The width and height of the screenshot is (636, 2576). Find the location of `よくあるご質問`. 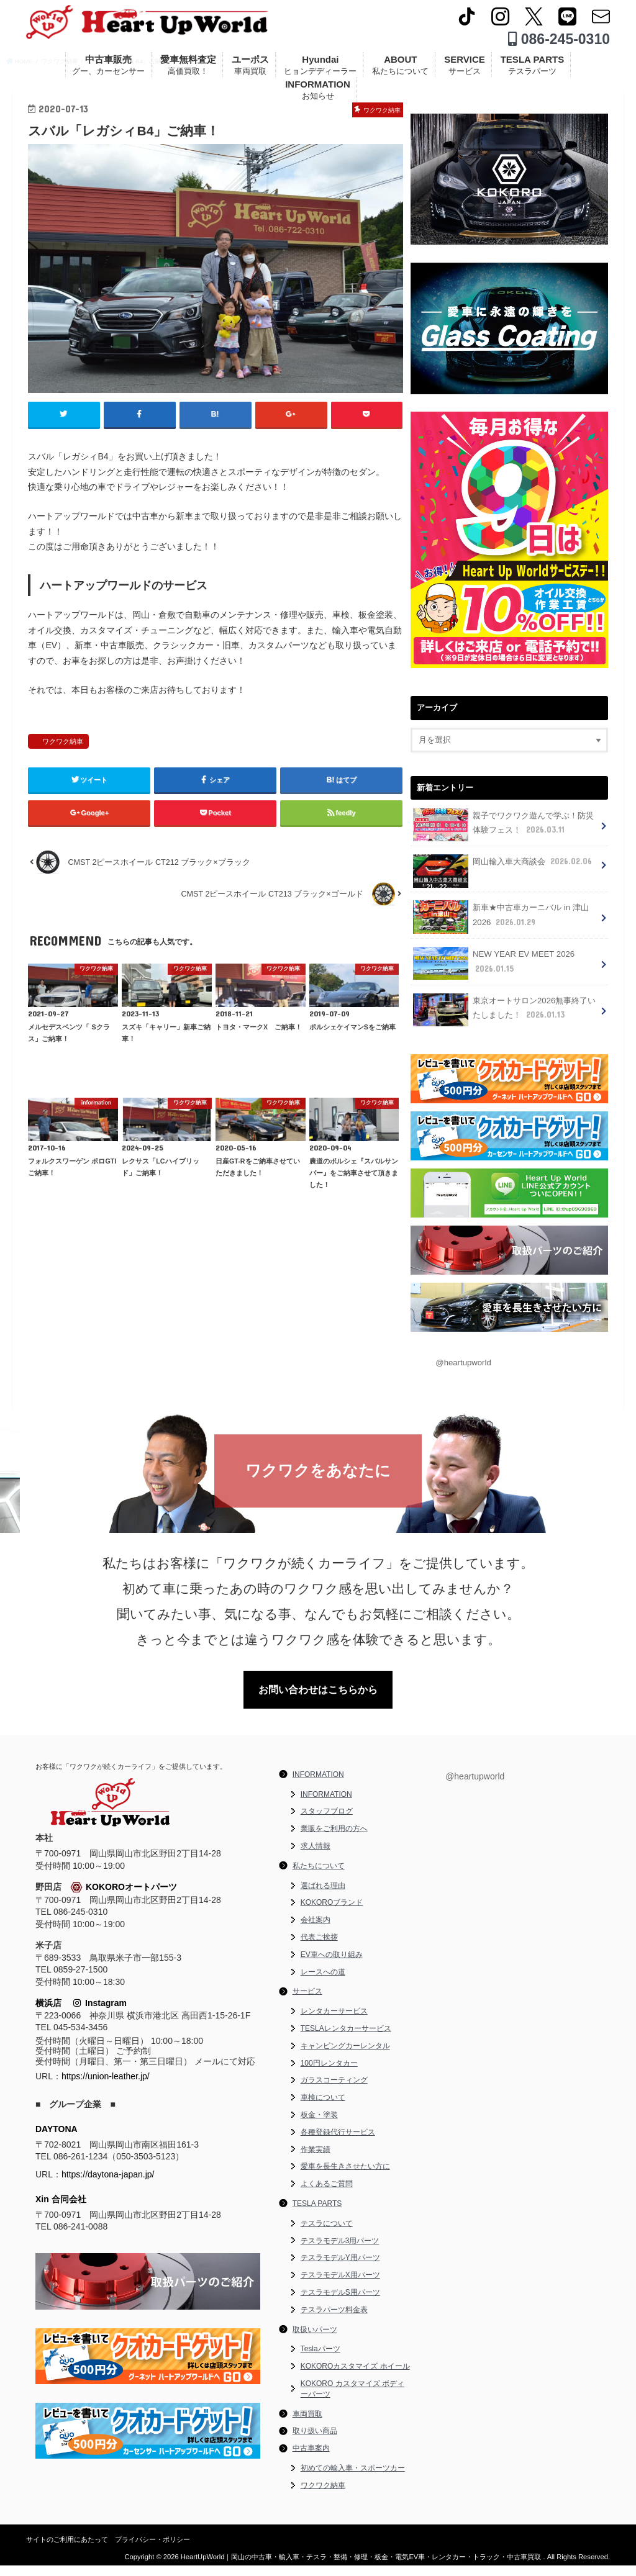

よくあるご質問 is located at coordinates (327, 2194).